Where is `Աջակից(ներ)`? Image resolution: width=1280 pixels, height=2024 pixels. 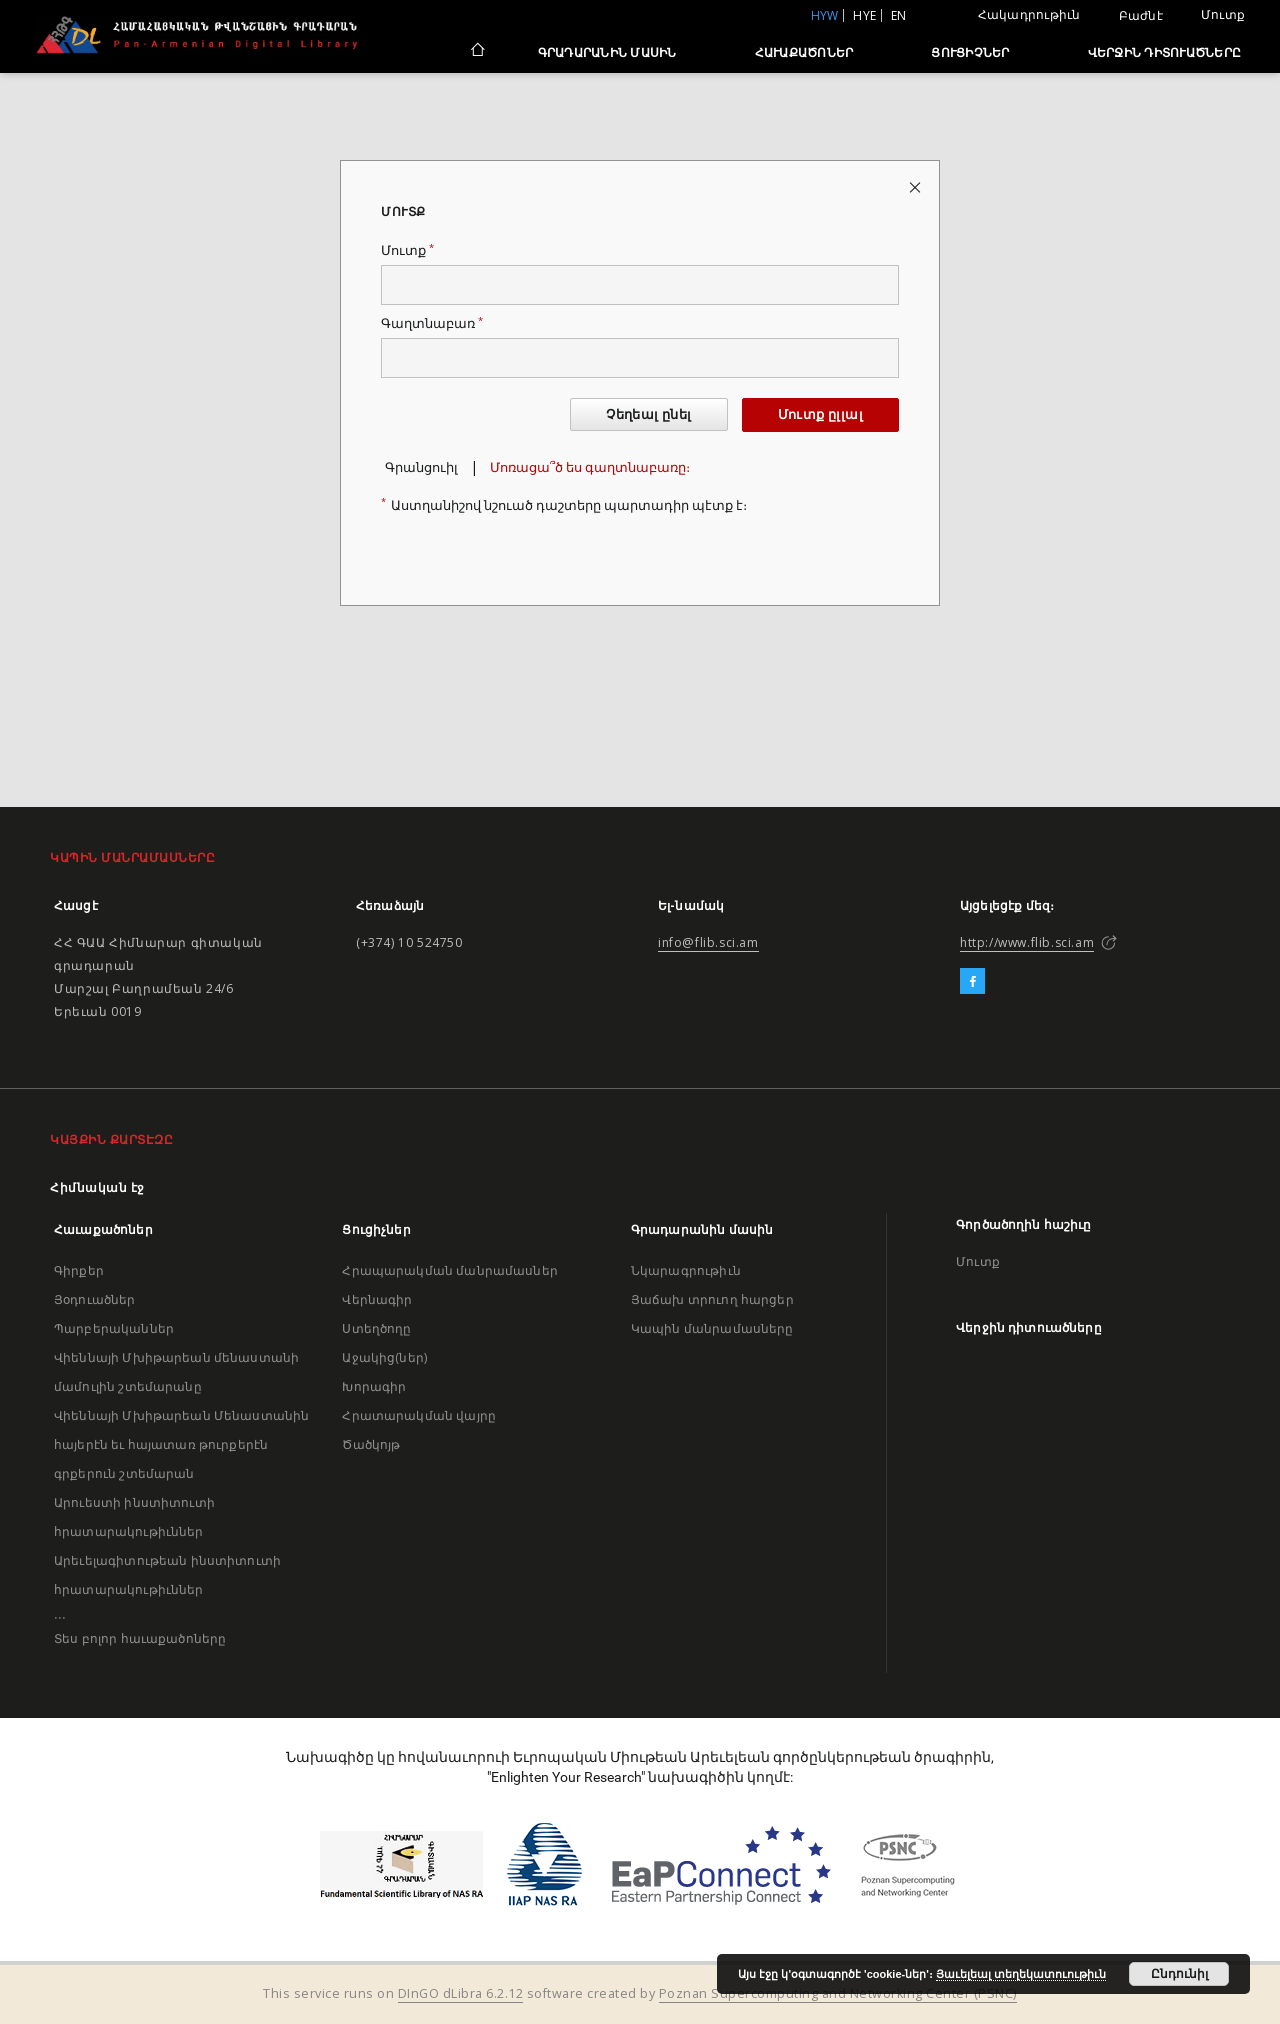 Աջակից(ներ) is located at coordinates (384, 1357).